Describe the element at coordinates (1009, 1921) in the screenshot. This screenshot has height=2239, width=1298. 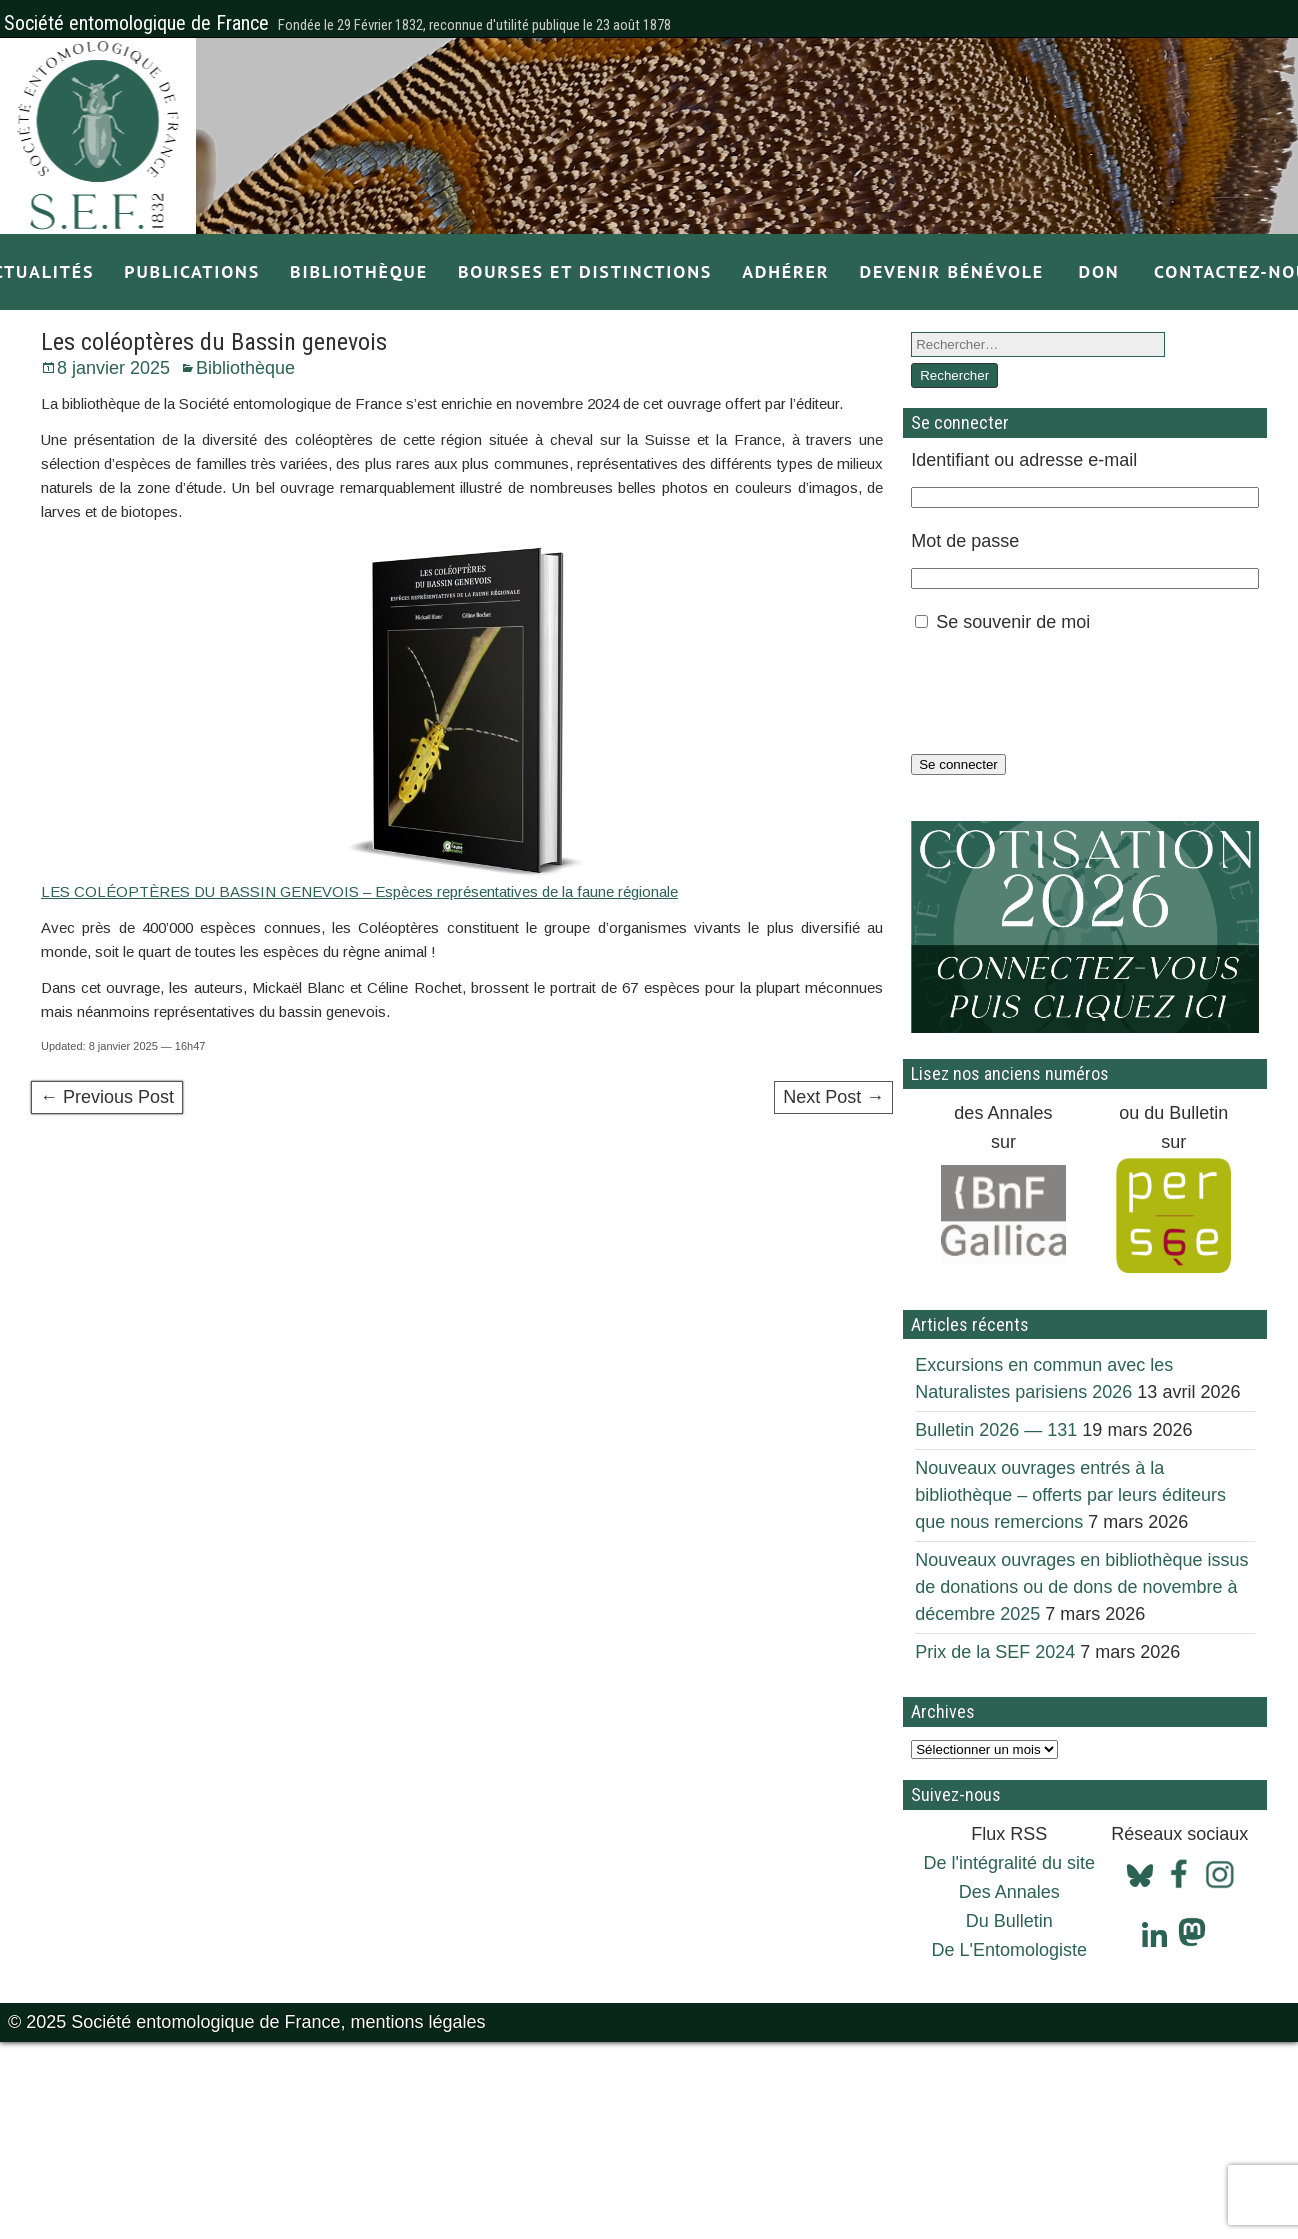
I see `Du Bulletin` at that location.